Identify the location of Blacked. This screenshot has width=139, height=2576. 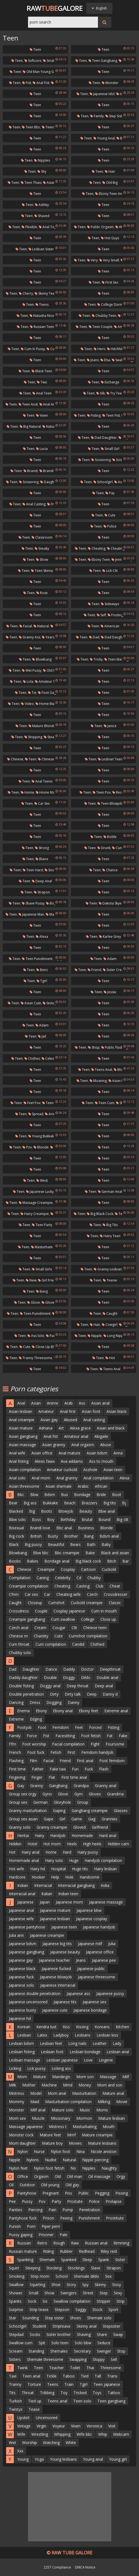
(16, 1511).